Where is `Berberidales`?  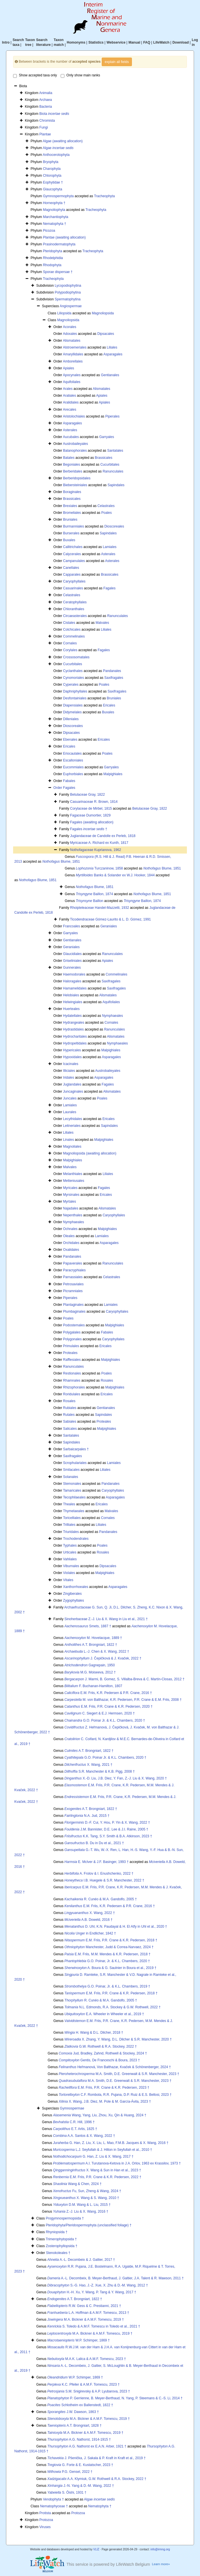 Berberidales is located at coordinates (72, 471).